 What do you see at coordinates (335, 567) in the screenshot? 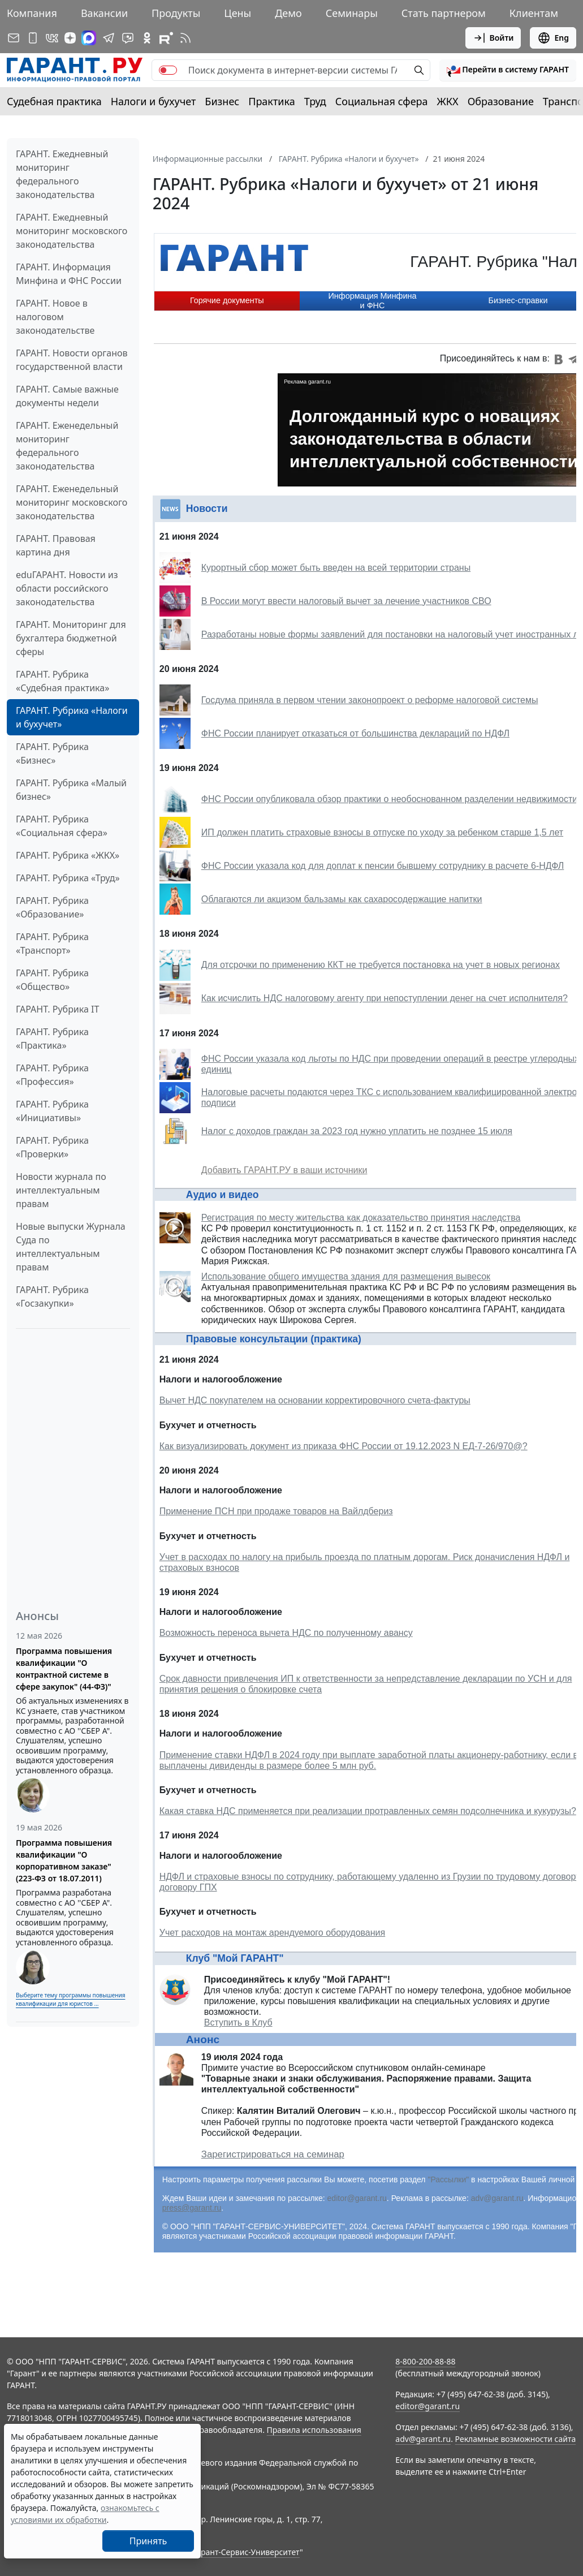
I see `Курортный сбор может быть введен на всей территории страны` at bounding box center [335, 567].